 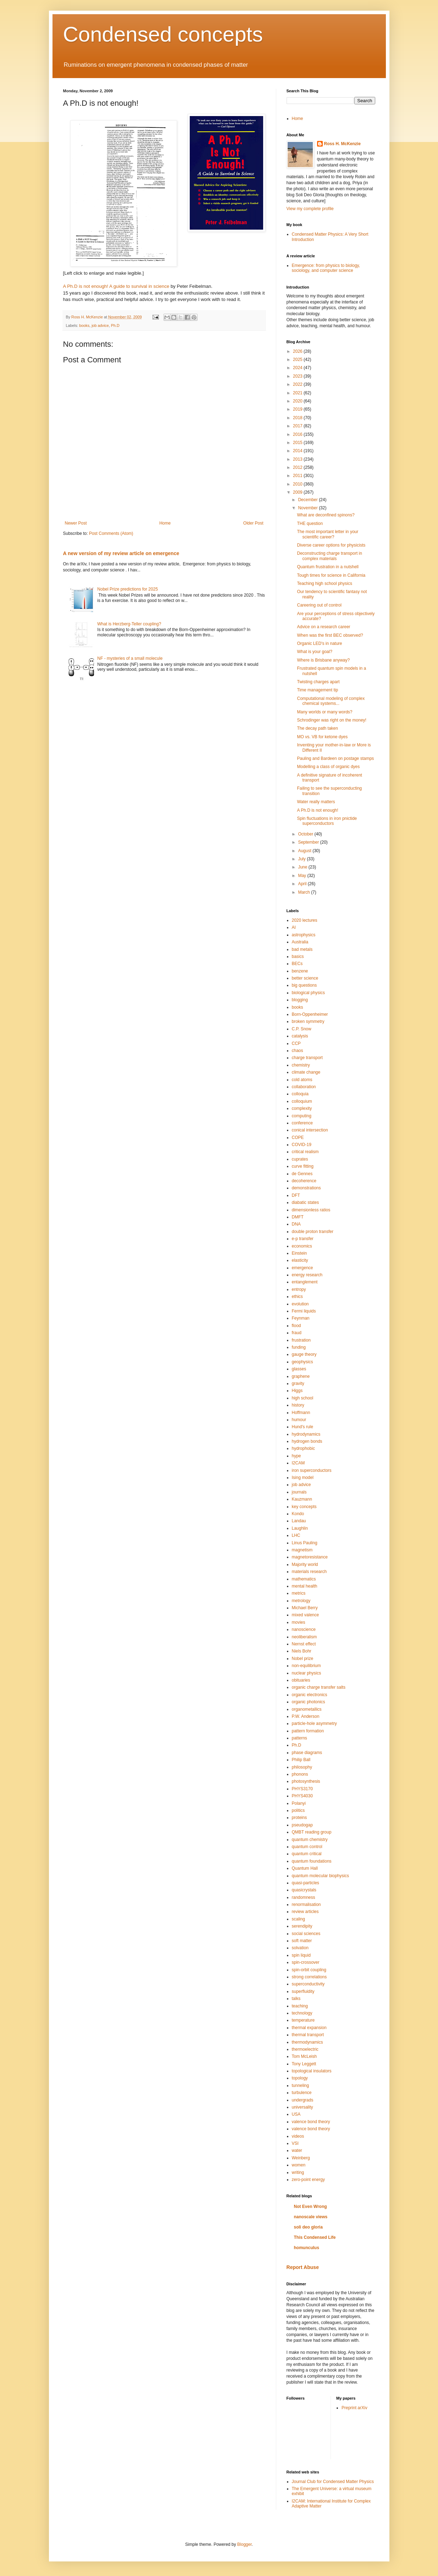 What do you see at coordinates (298, 359) in the screenshot?
I see `2025` at bounding box center [298, 359].